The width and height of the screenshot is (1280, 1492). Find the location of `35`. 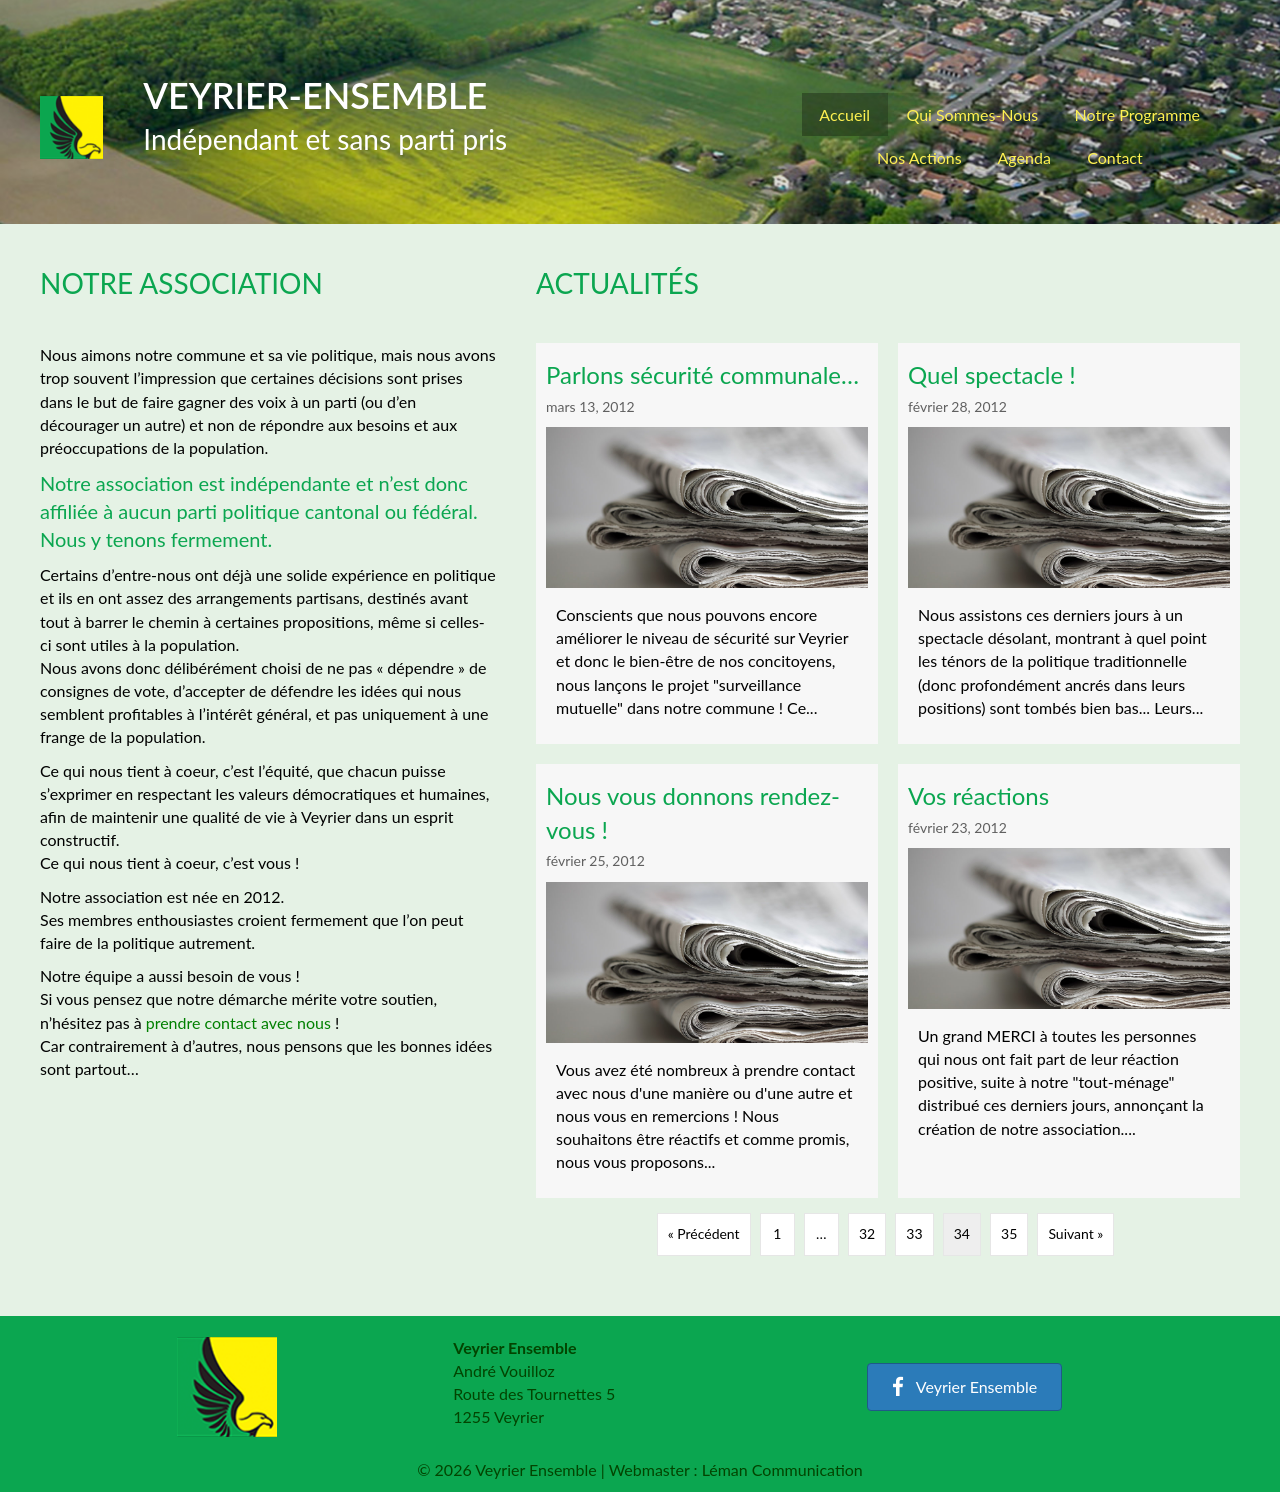

35 is located at coordinates (1009, 1233).